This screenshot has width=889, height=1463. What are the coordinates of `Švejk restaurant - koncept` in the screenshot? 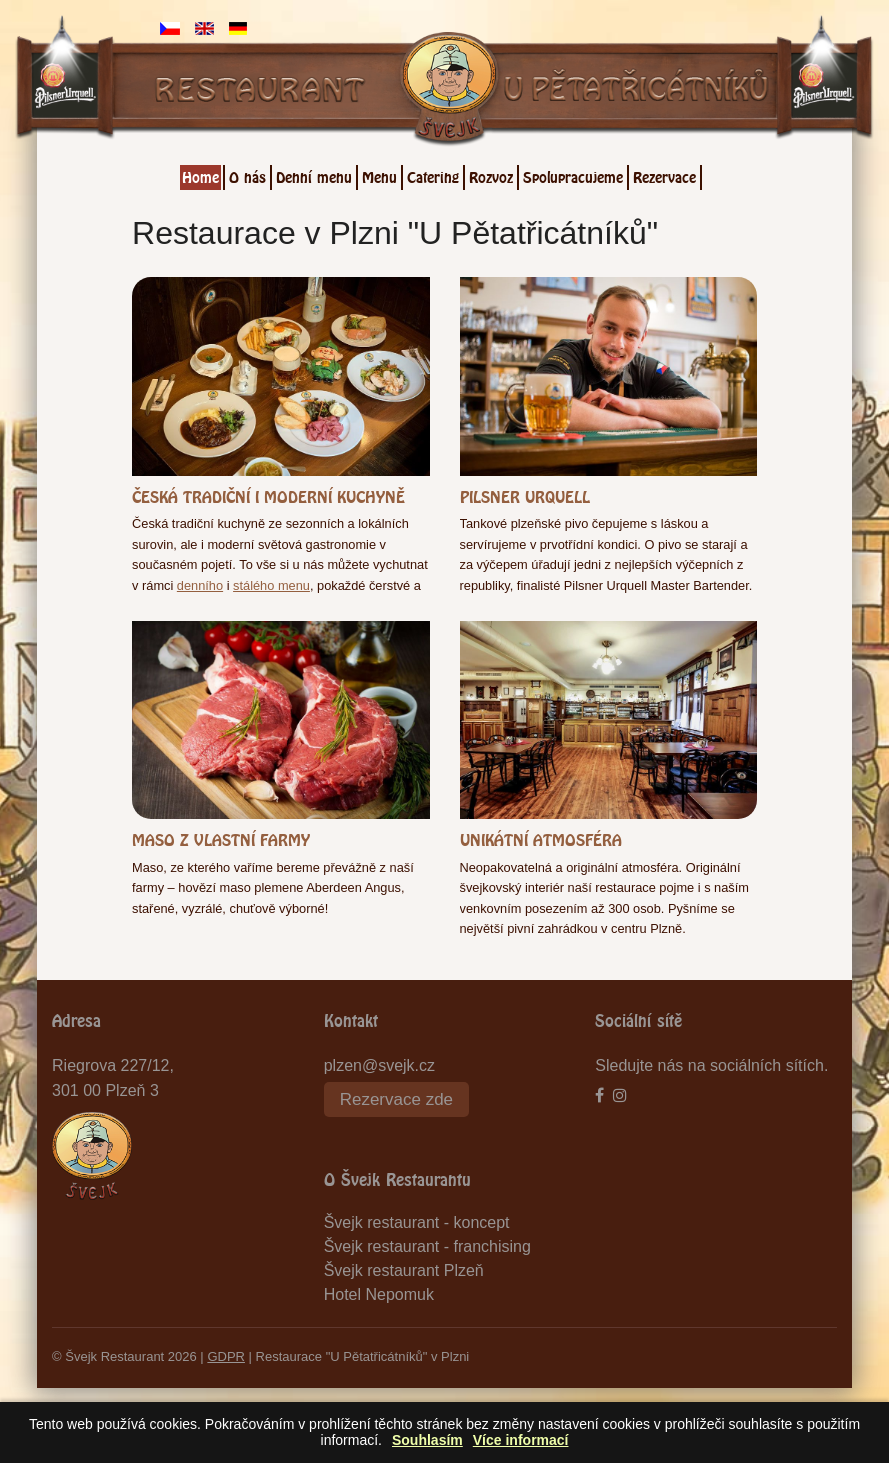 It's located at (417, 1222).